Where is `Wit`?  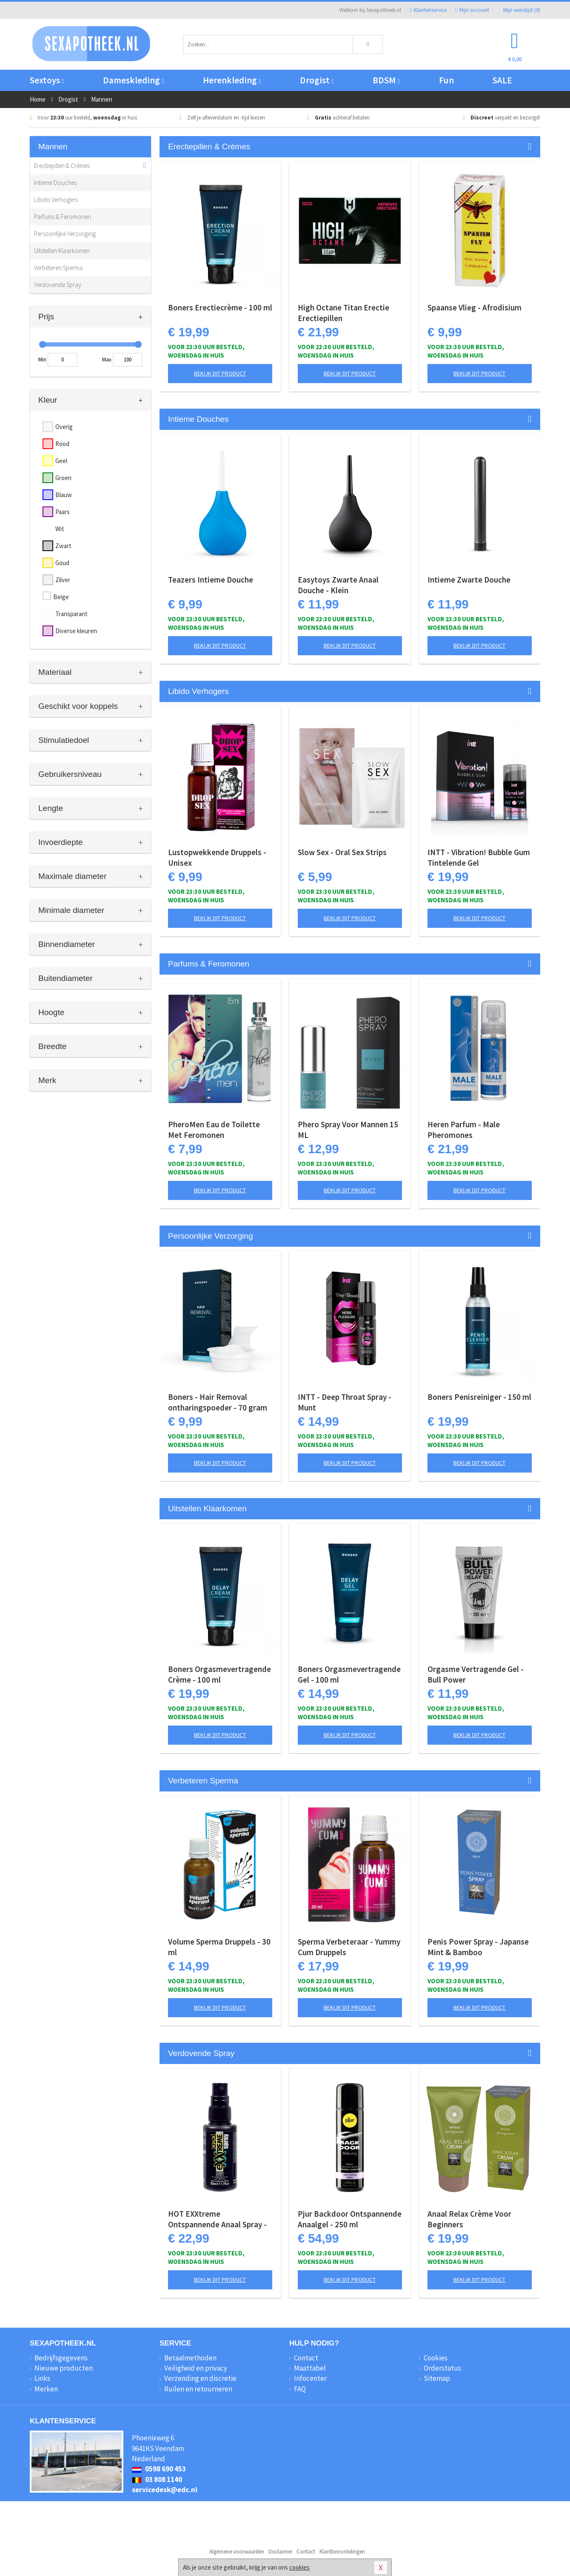
Wit is located at coordinates (59, 529).